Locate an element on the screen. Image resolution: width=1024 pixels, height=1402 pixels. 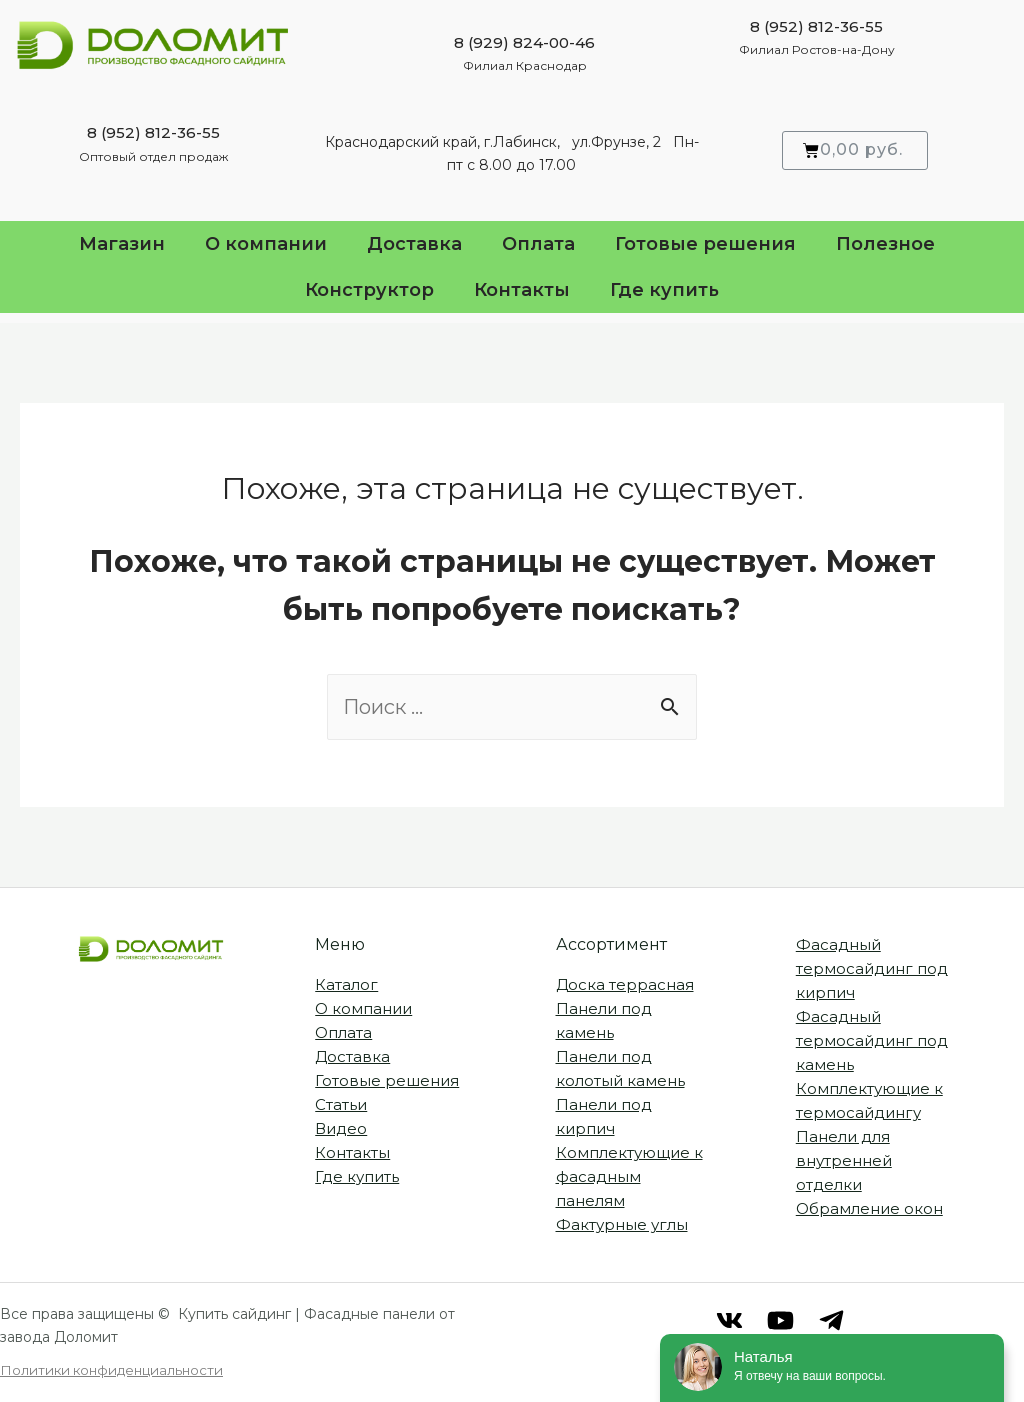
Статьи is located at coordinates (341, 1104).